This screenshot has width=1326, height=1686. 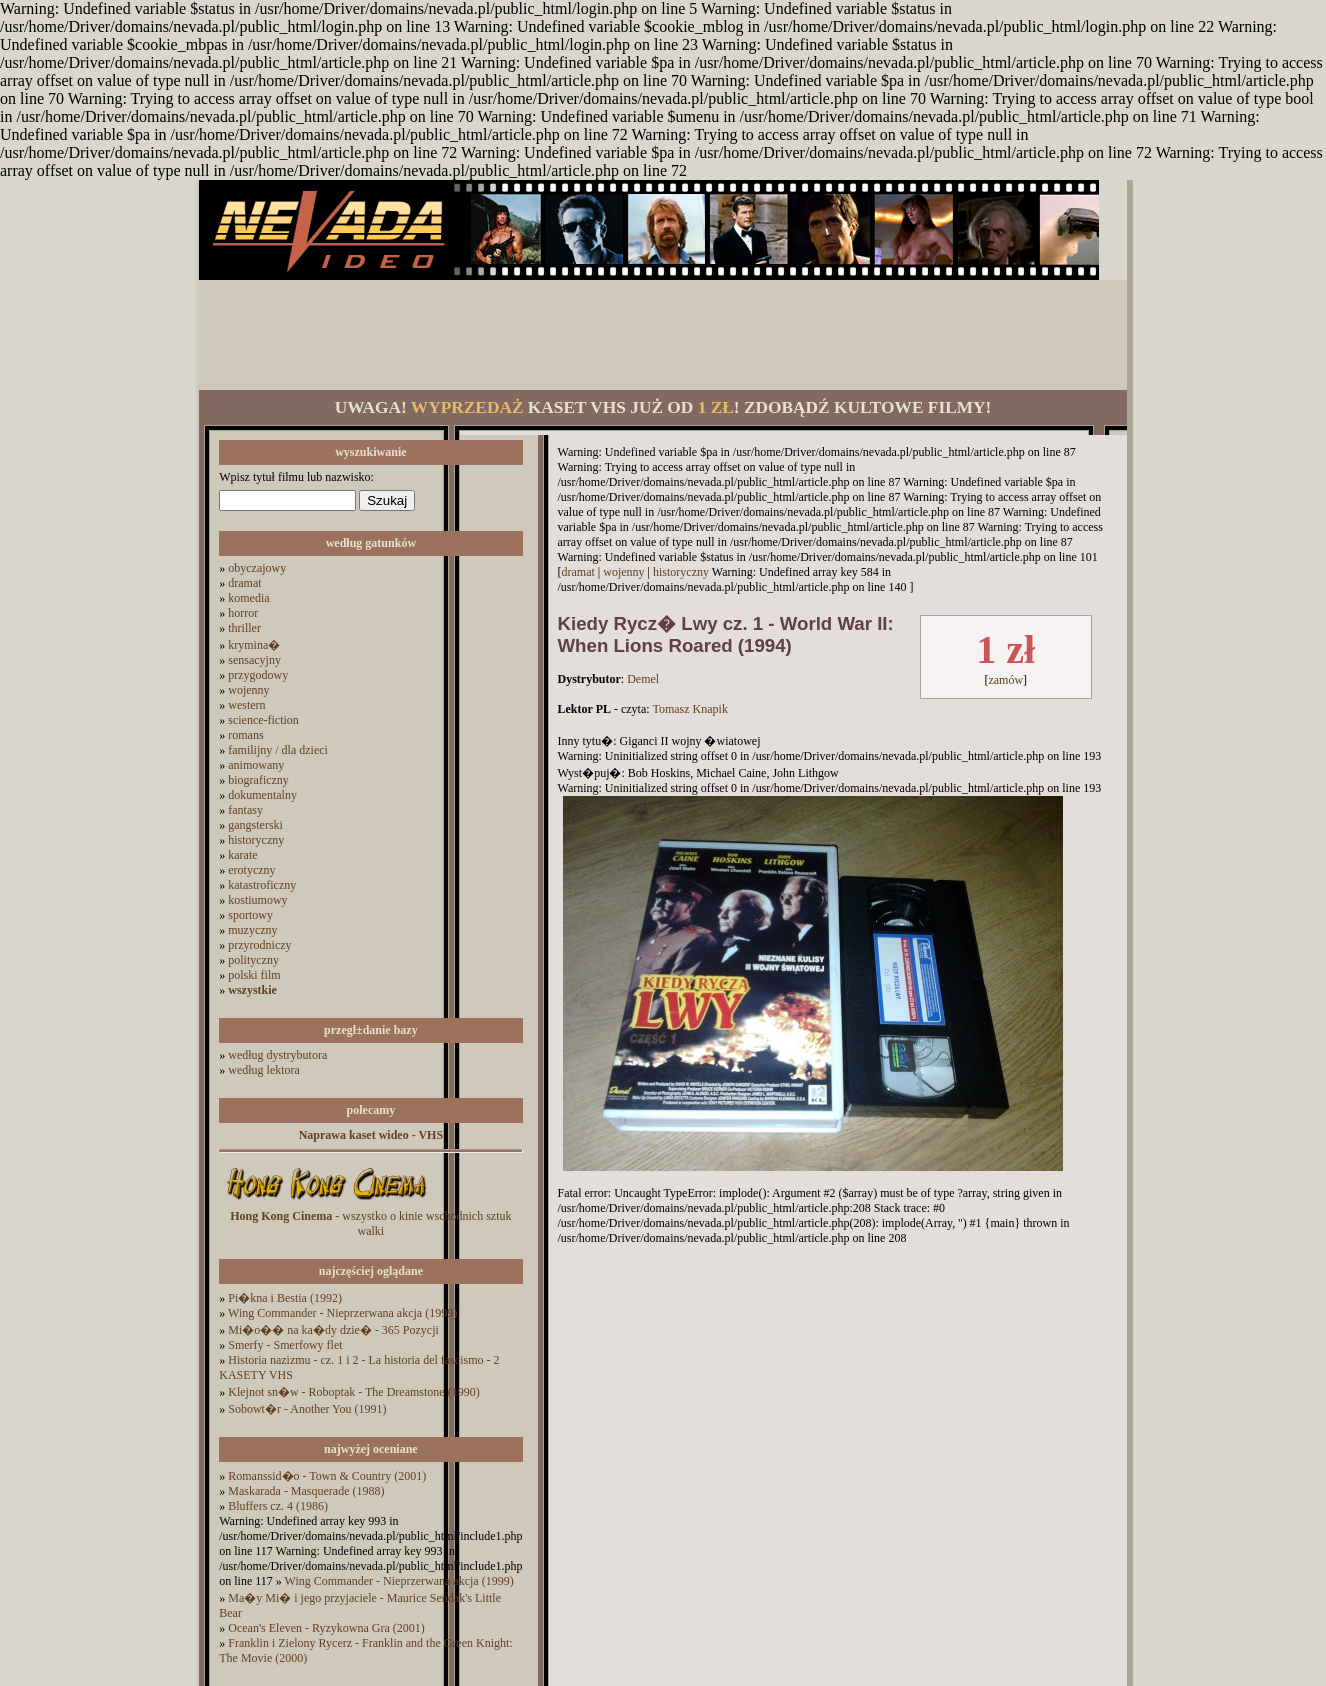 What do you see at coordinates (252, 930) in the screenshot?
I see `muzyczny` at bounding box center [252, 930].